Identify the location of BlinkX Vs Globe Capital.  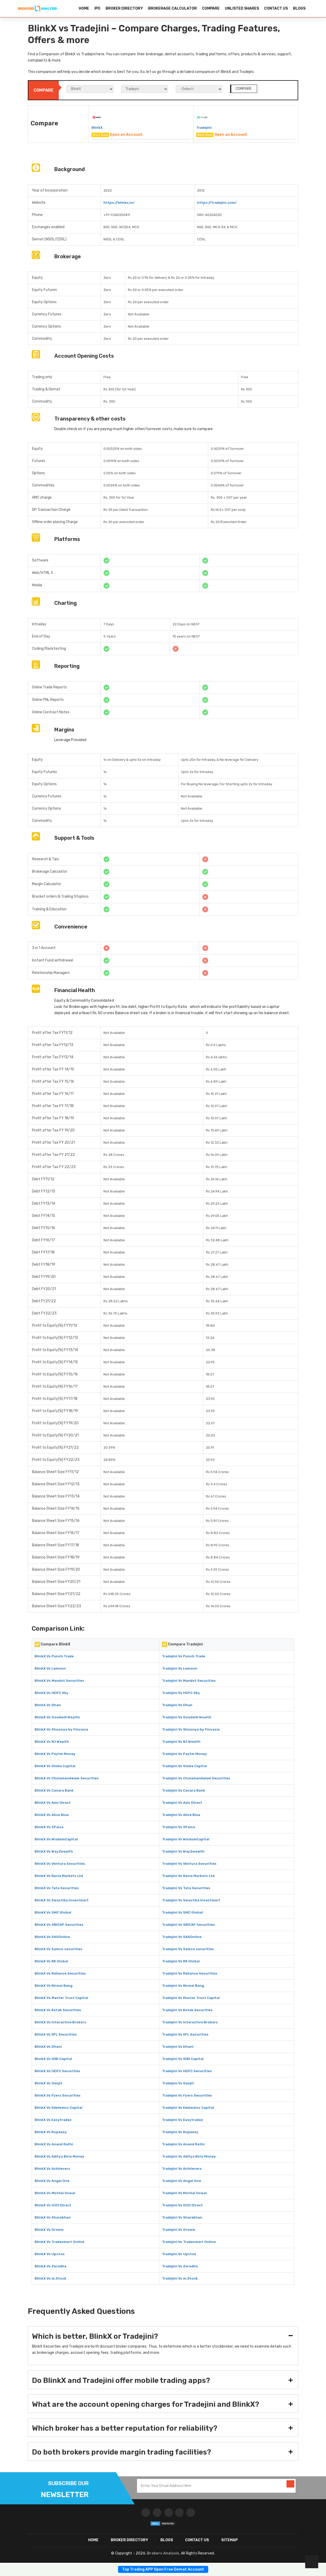
(55, 1766).